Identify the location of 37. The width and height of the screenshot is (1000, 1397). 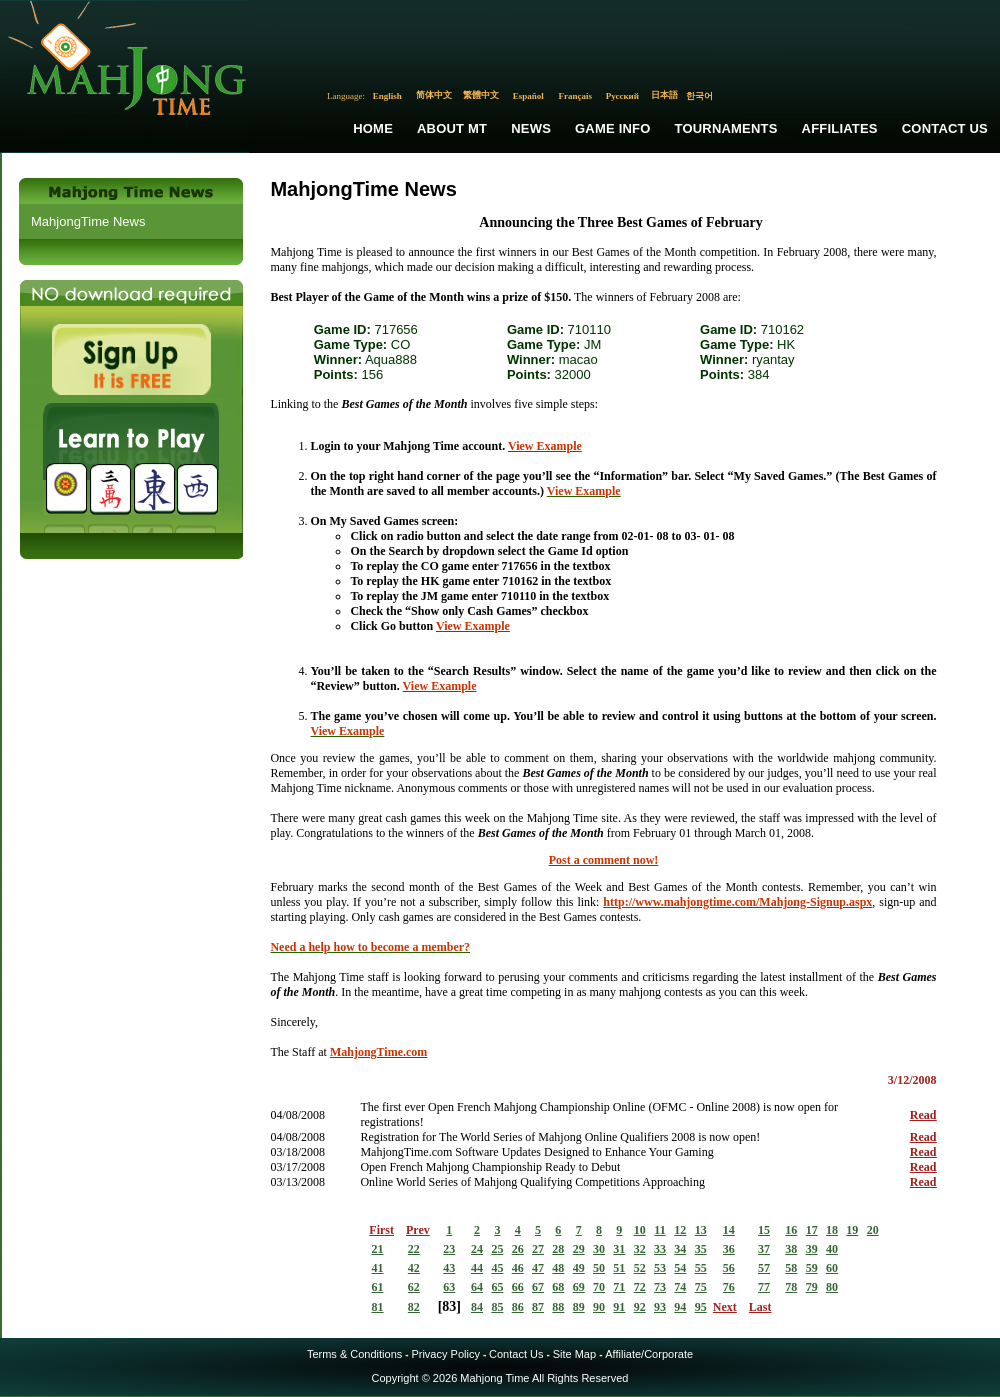
(764, 1249).